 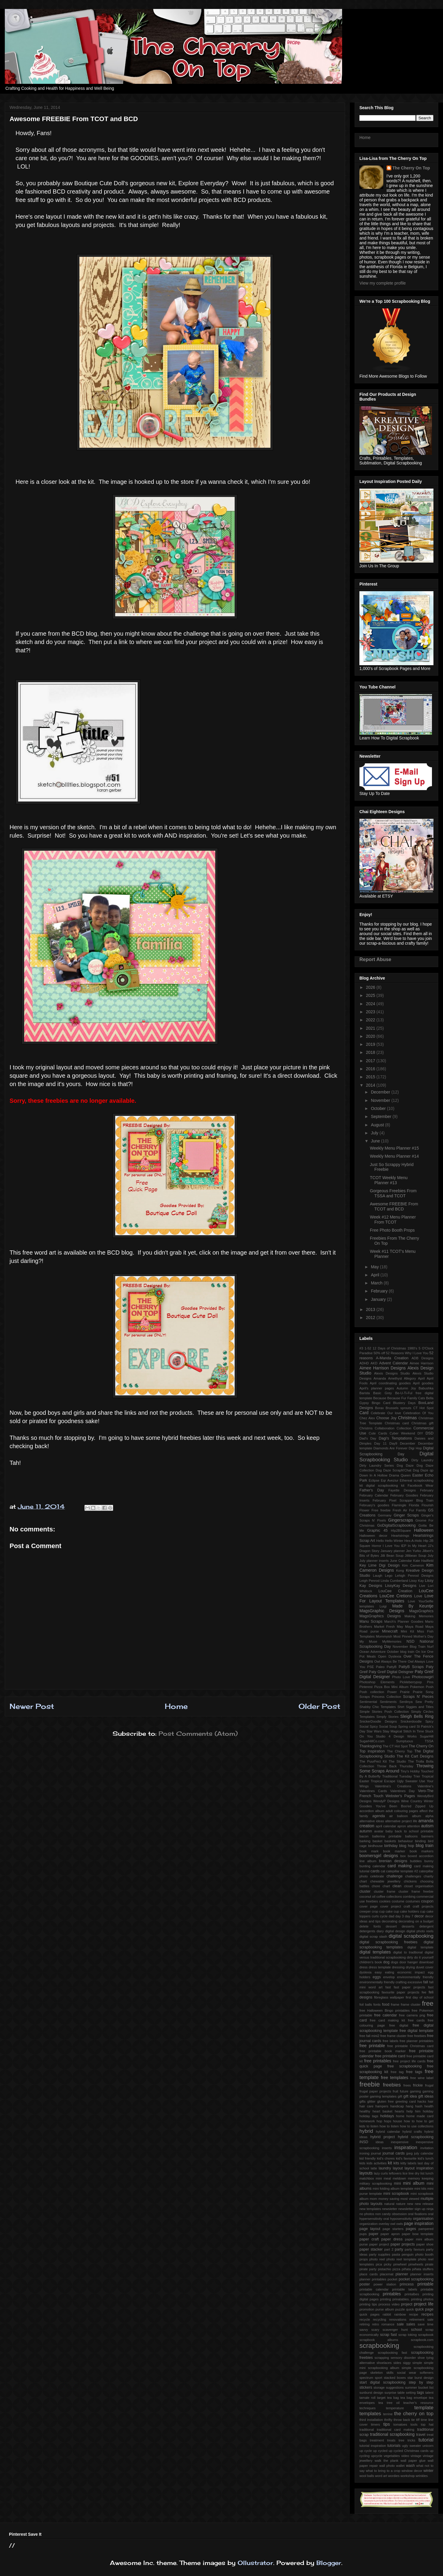 What do you see at coordinates (380, 1896) in the screenshot?
I see `coffee` at bounding box center [380, 1896].